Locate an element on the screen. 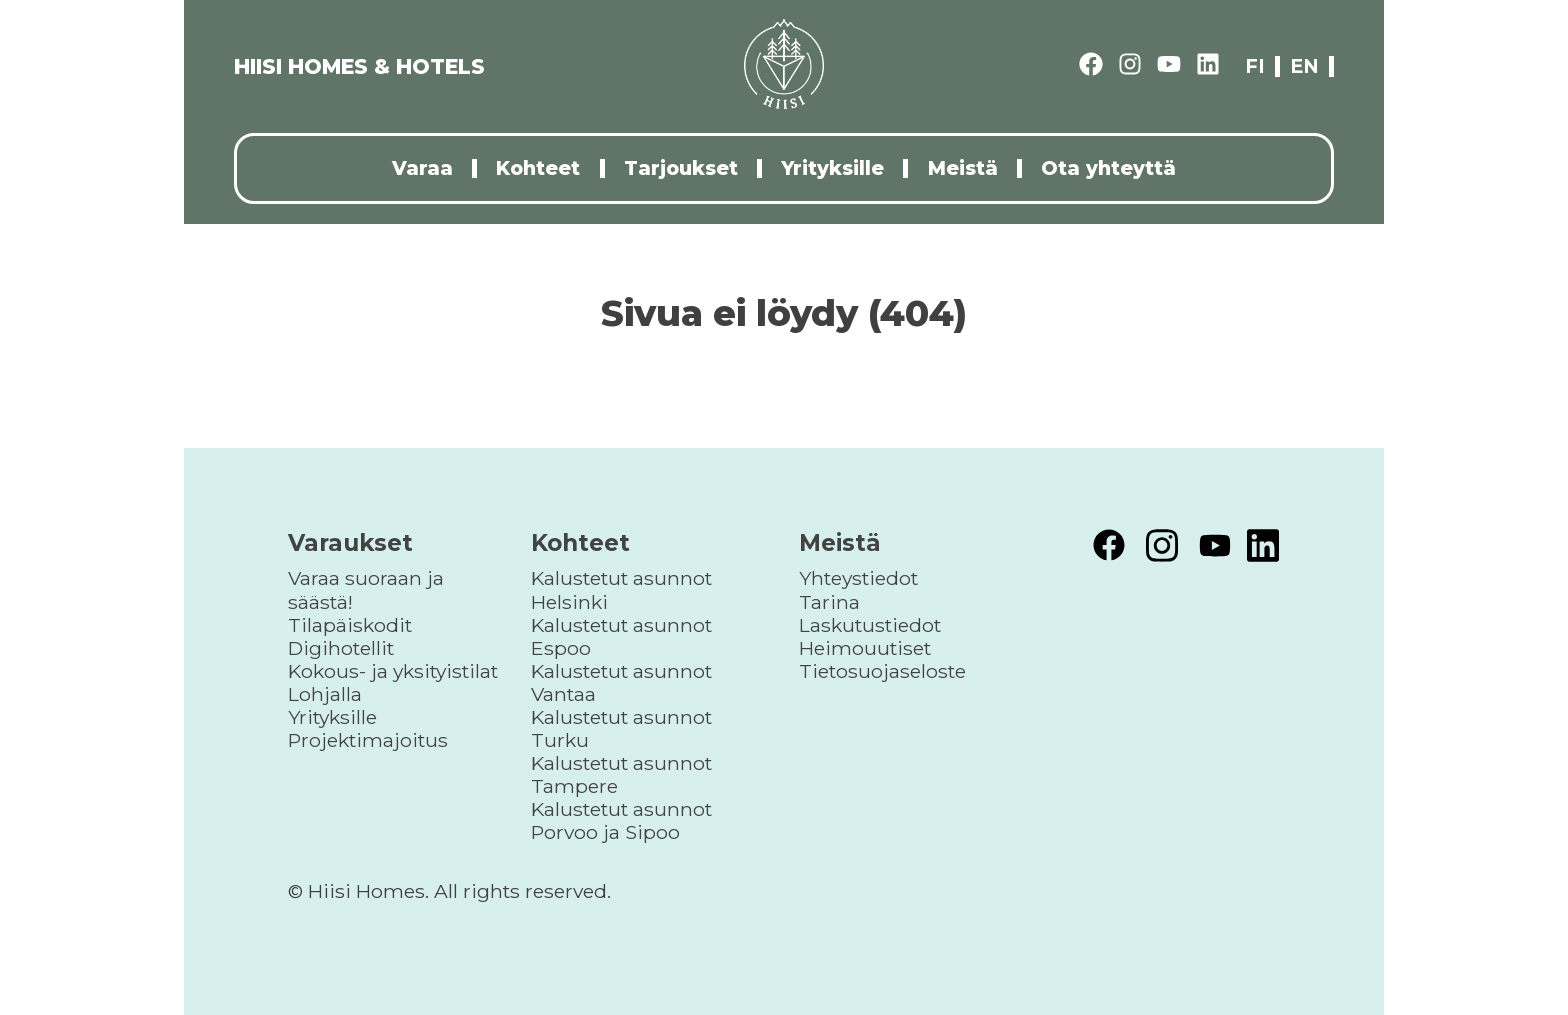  Varaa suoraan ja säästä! is located at coordinates (366, 589).